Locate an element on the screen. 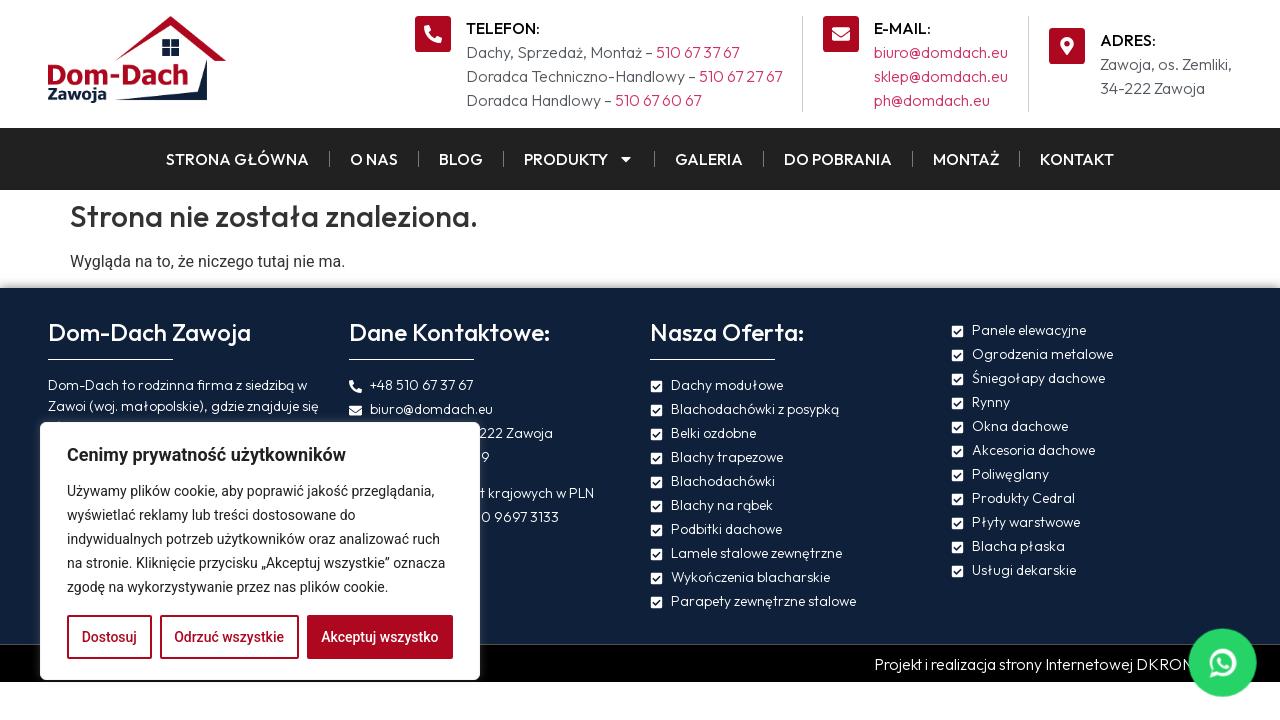  Blog is located at coordinates (461, 159).